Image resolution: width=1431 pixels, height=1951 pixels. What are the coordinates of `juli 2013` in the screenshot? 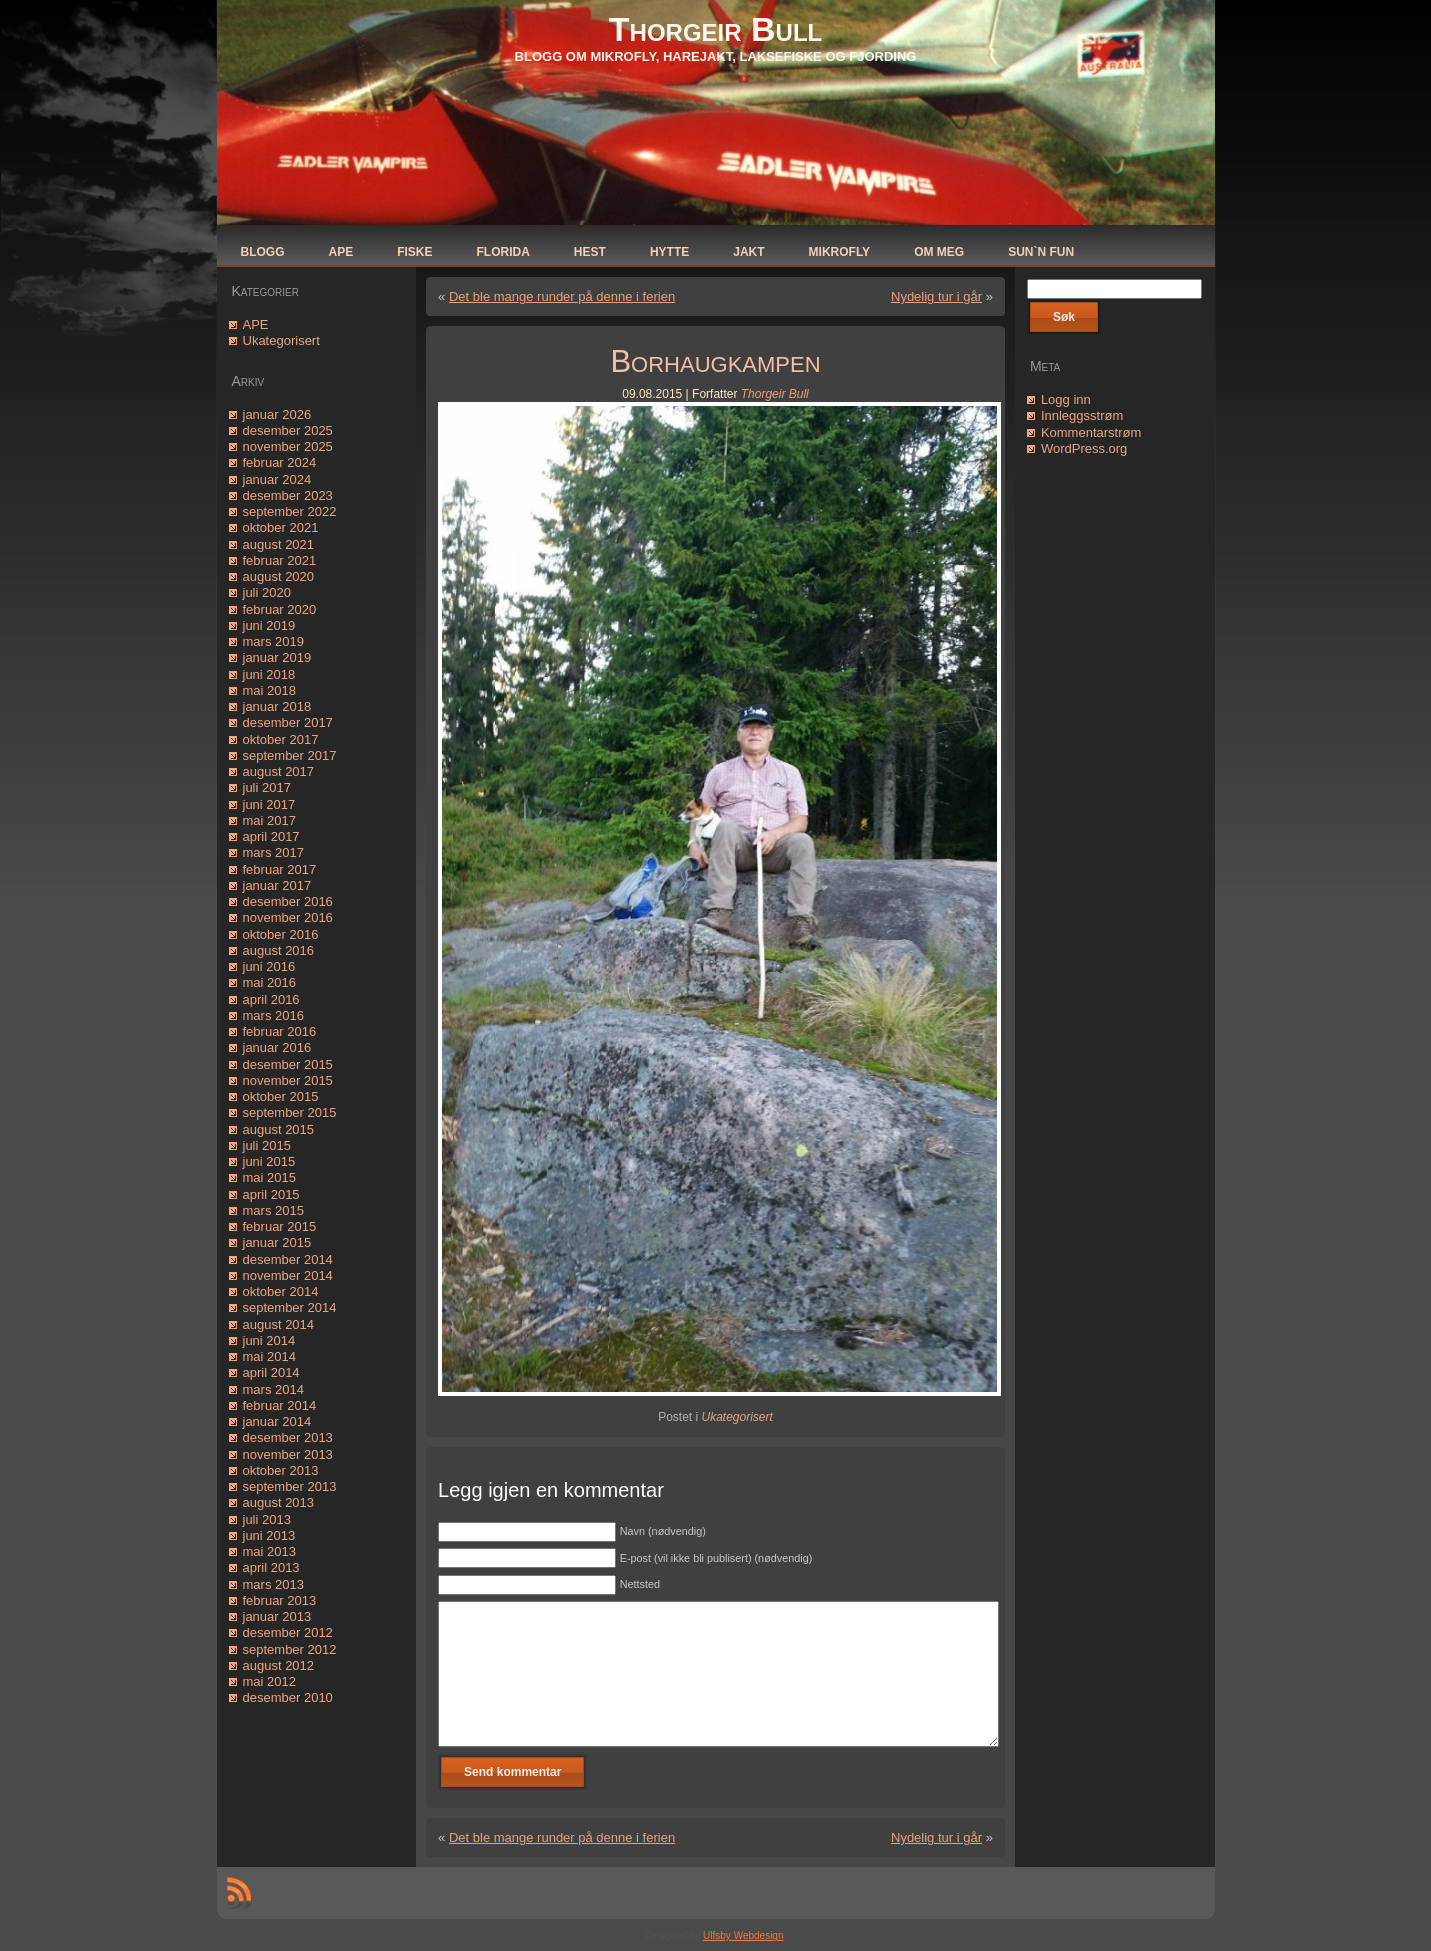 It's located at (267, 1519).